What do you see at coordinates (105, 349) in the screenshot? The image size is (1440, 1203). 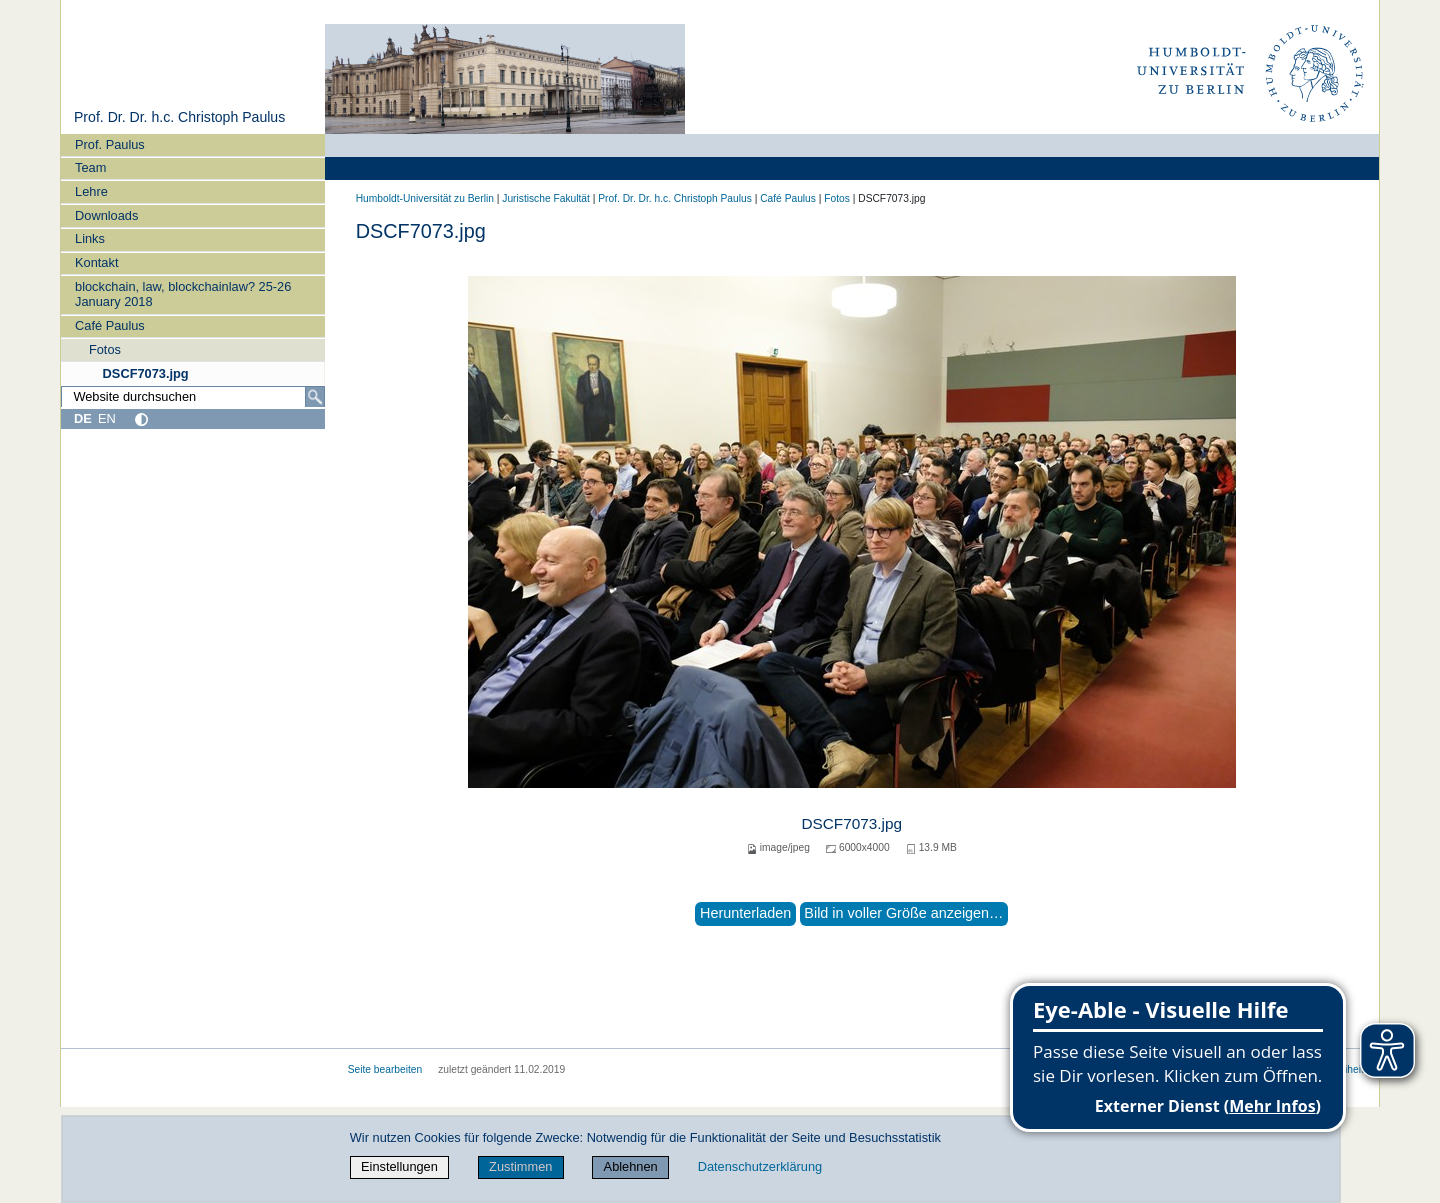 I see `Fotos` at bounding box center [105, 349].